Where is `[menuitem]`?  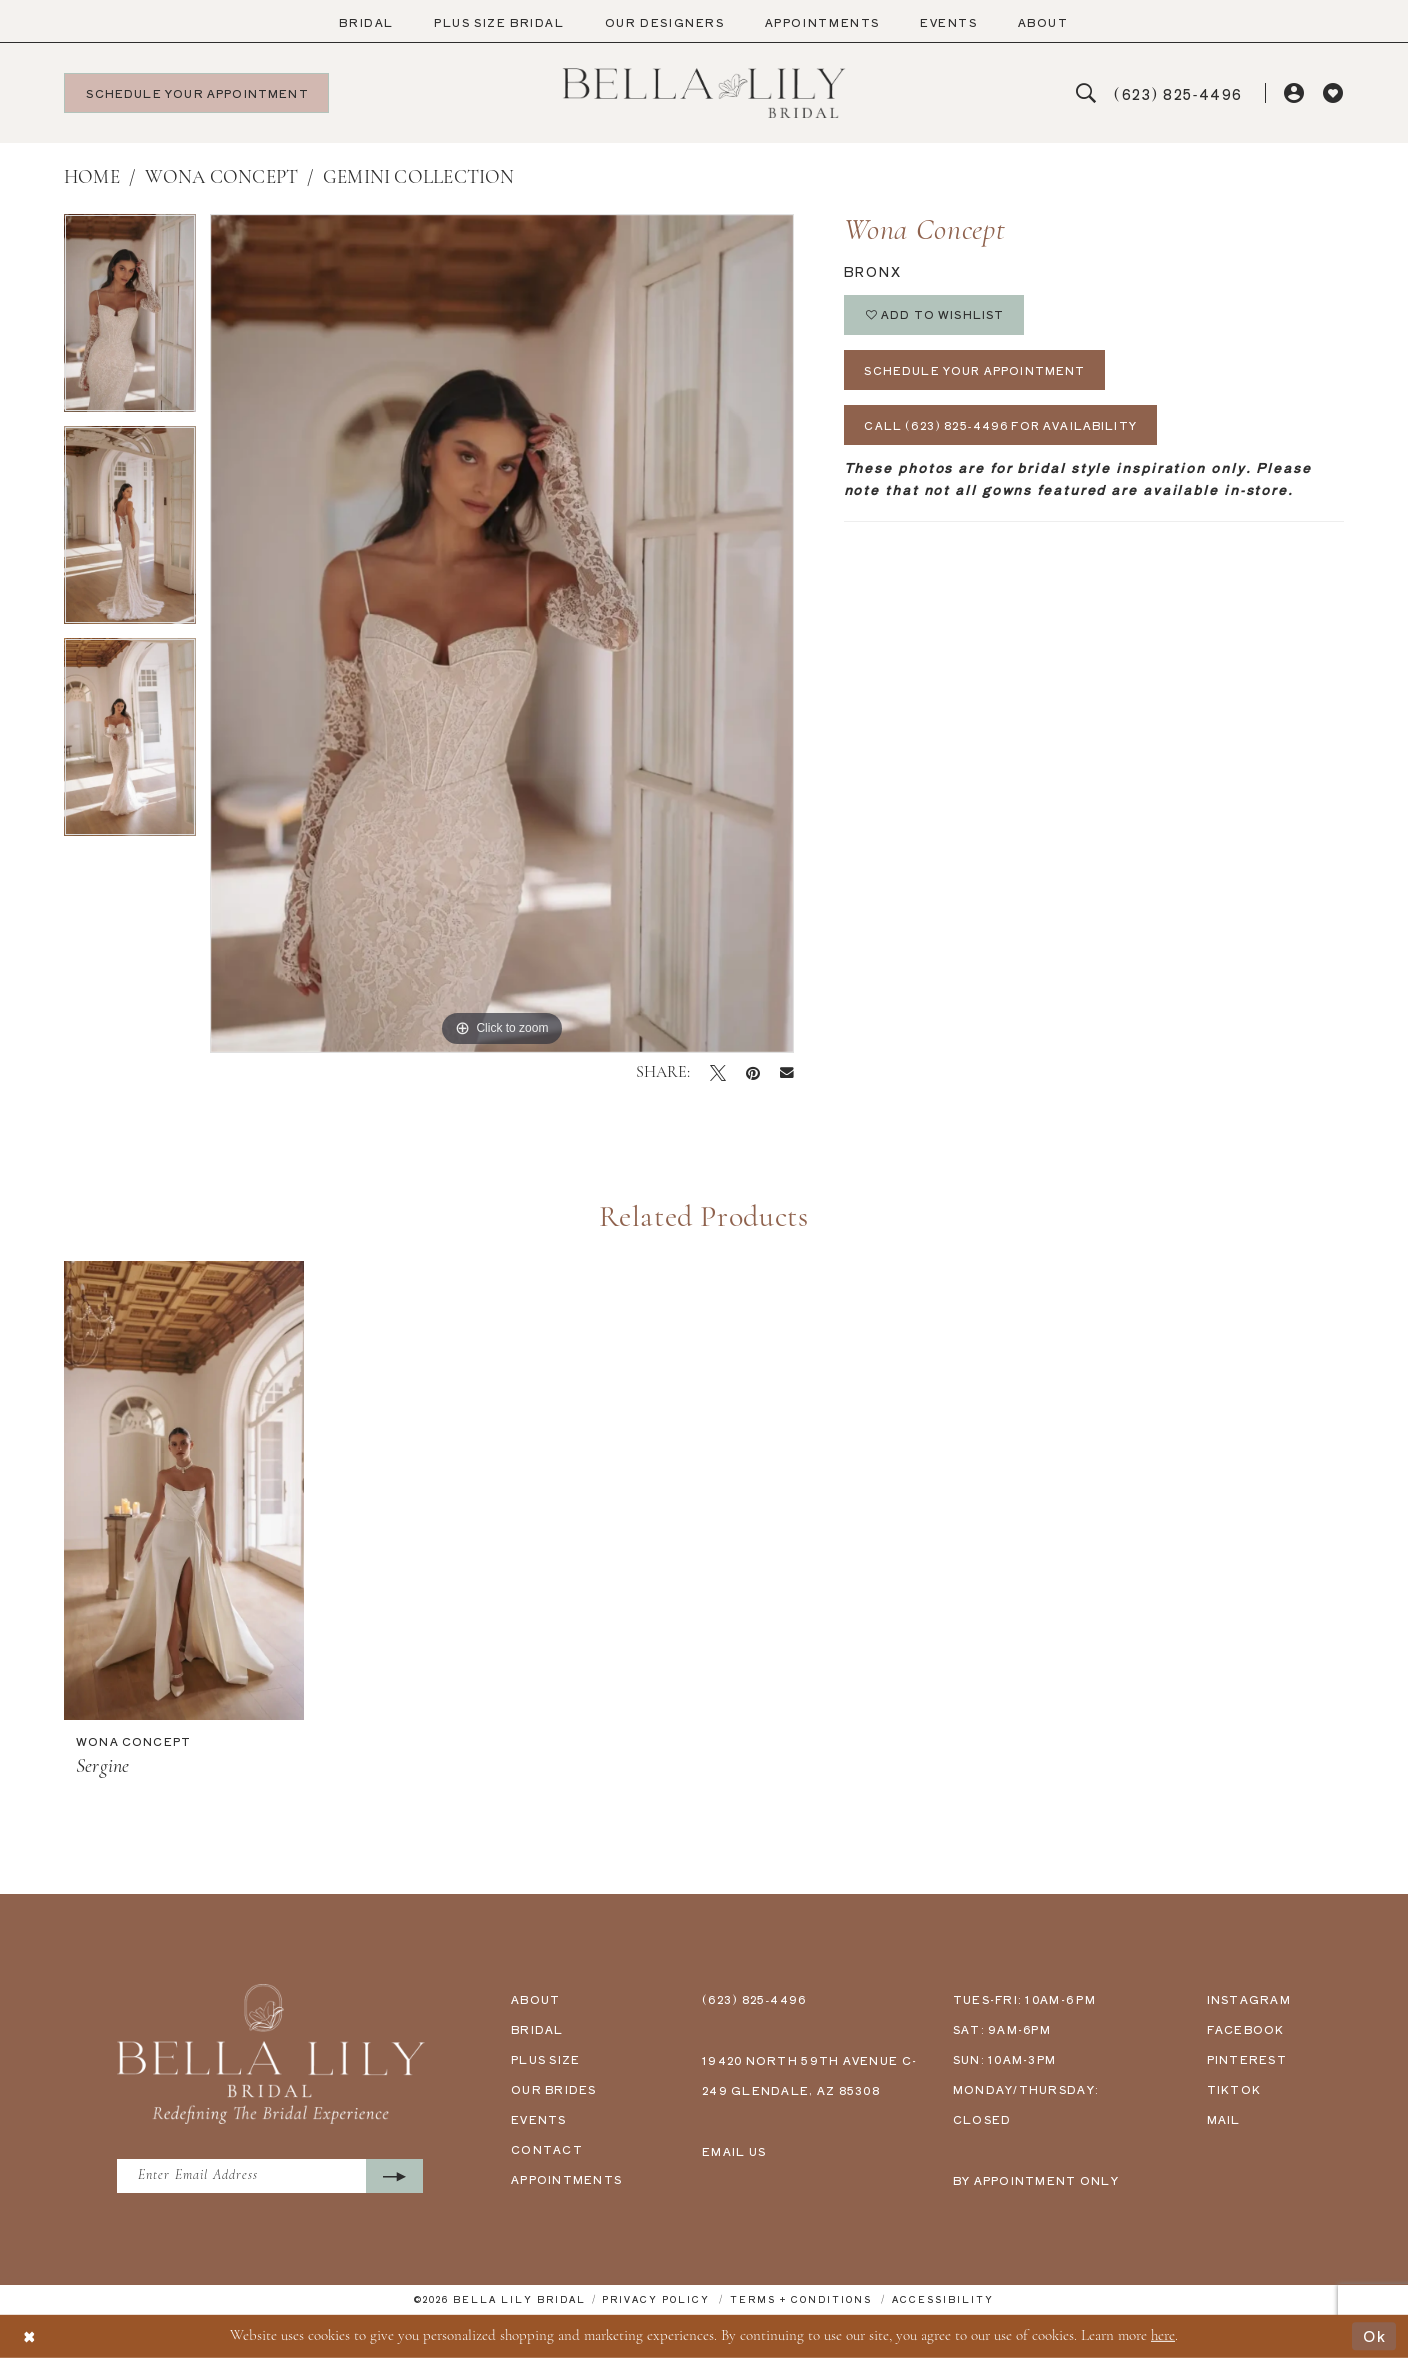 [menuitem] is located at coordinates (366, 22).